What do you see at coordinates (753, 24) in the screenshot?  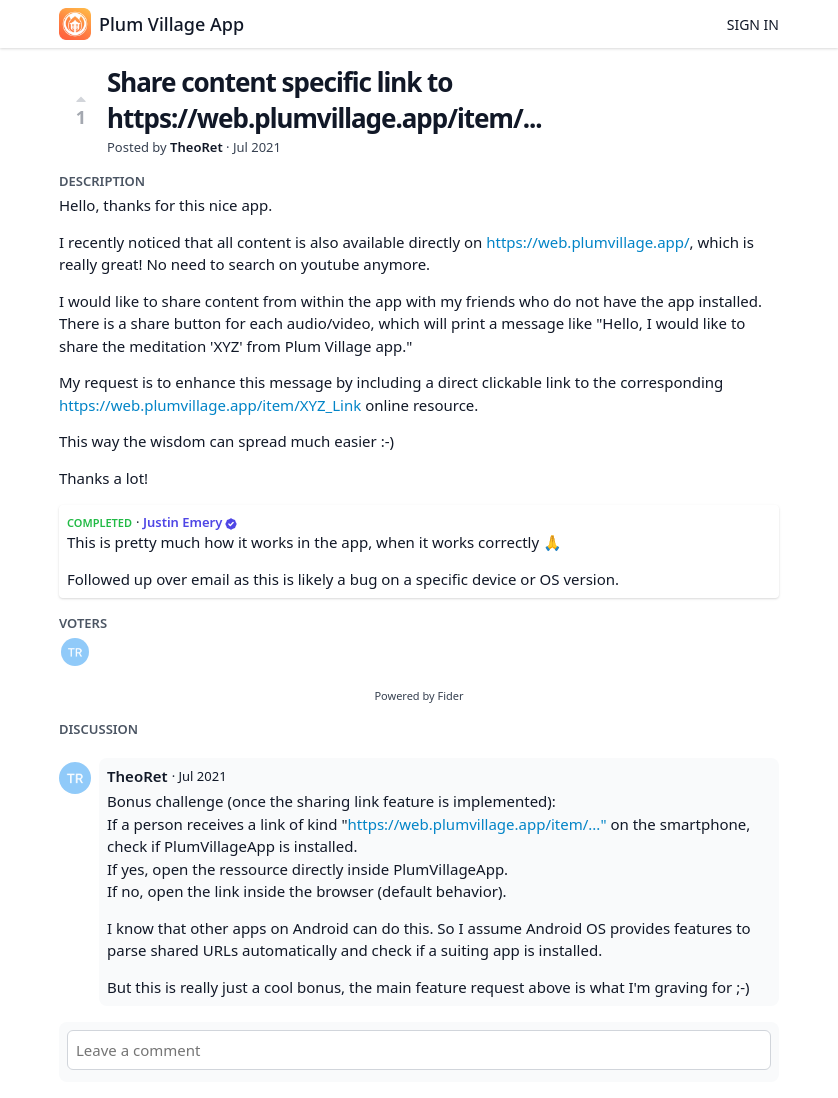 I see `Sign in` at bounding box center [753, 24].